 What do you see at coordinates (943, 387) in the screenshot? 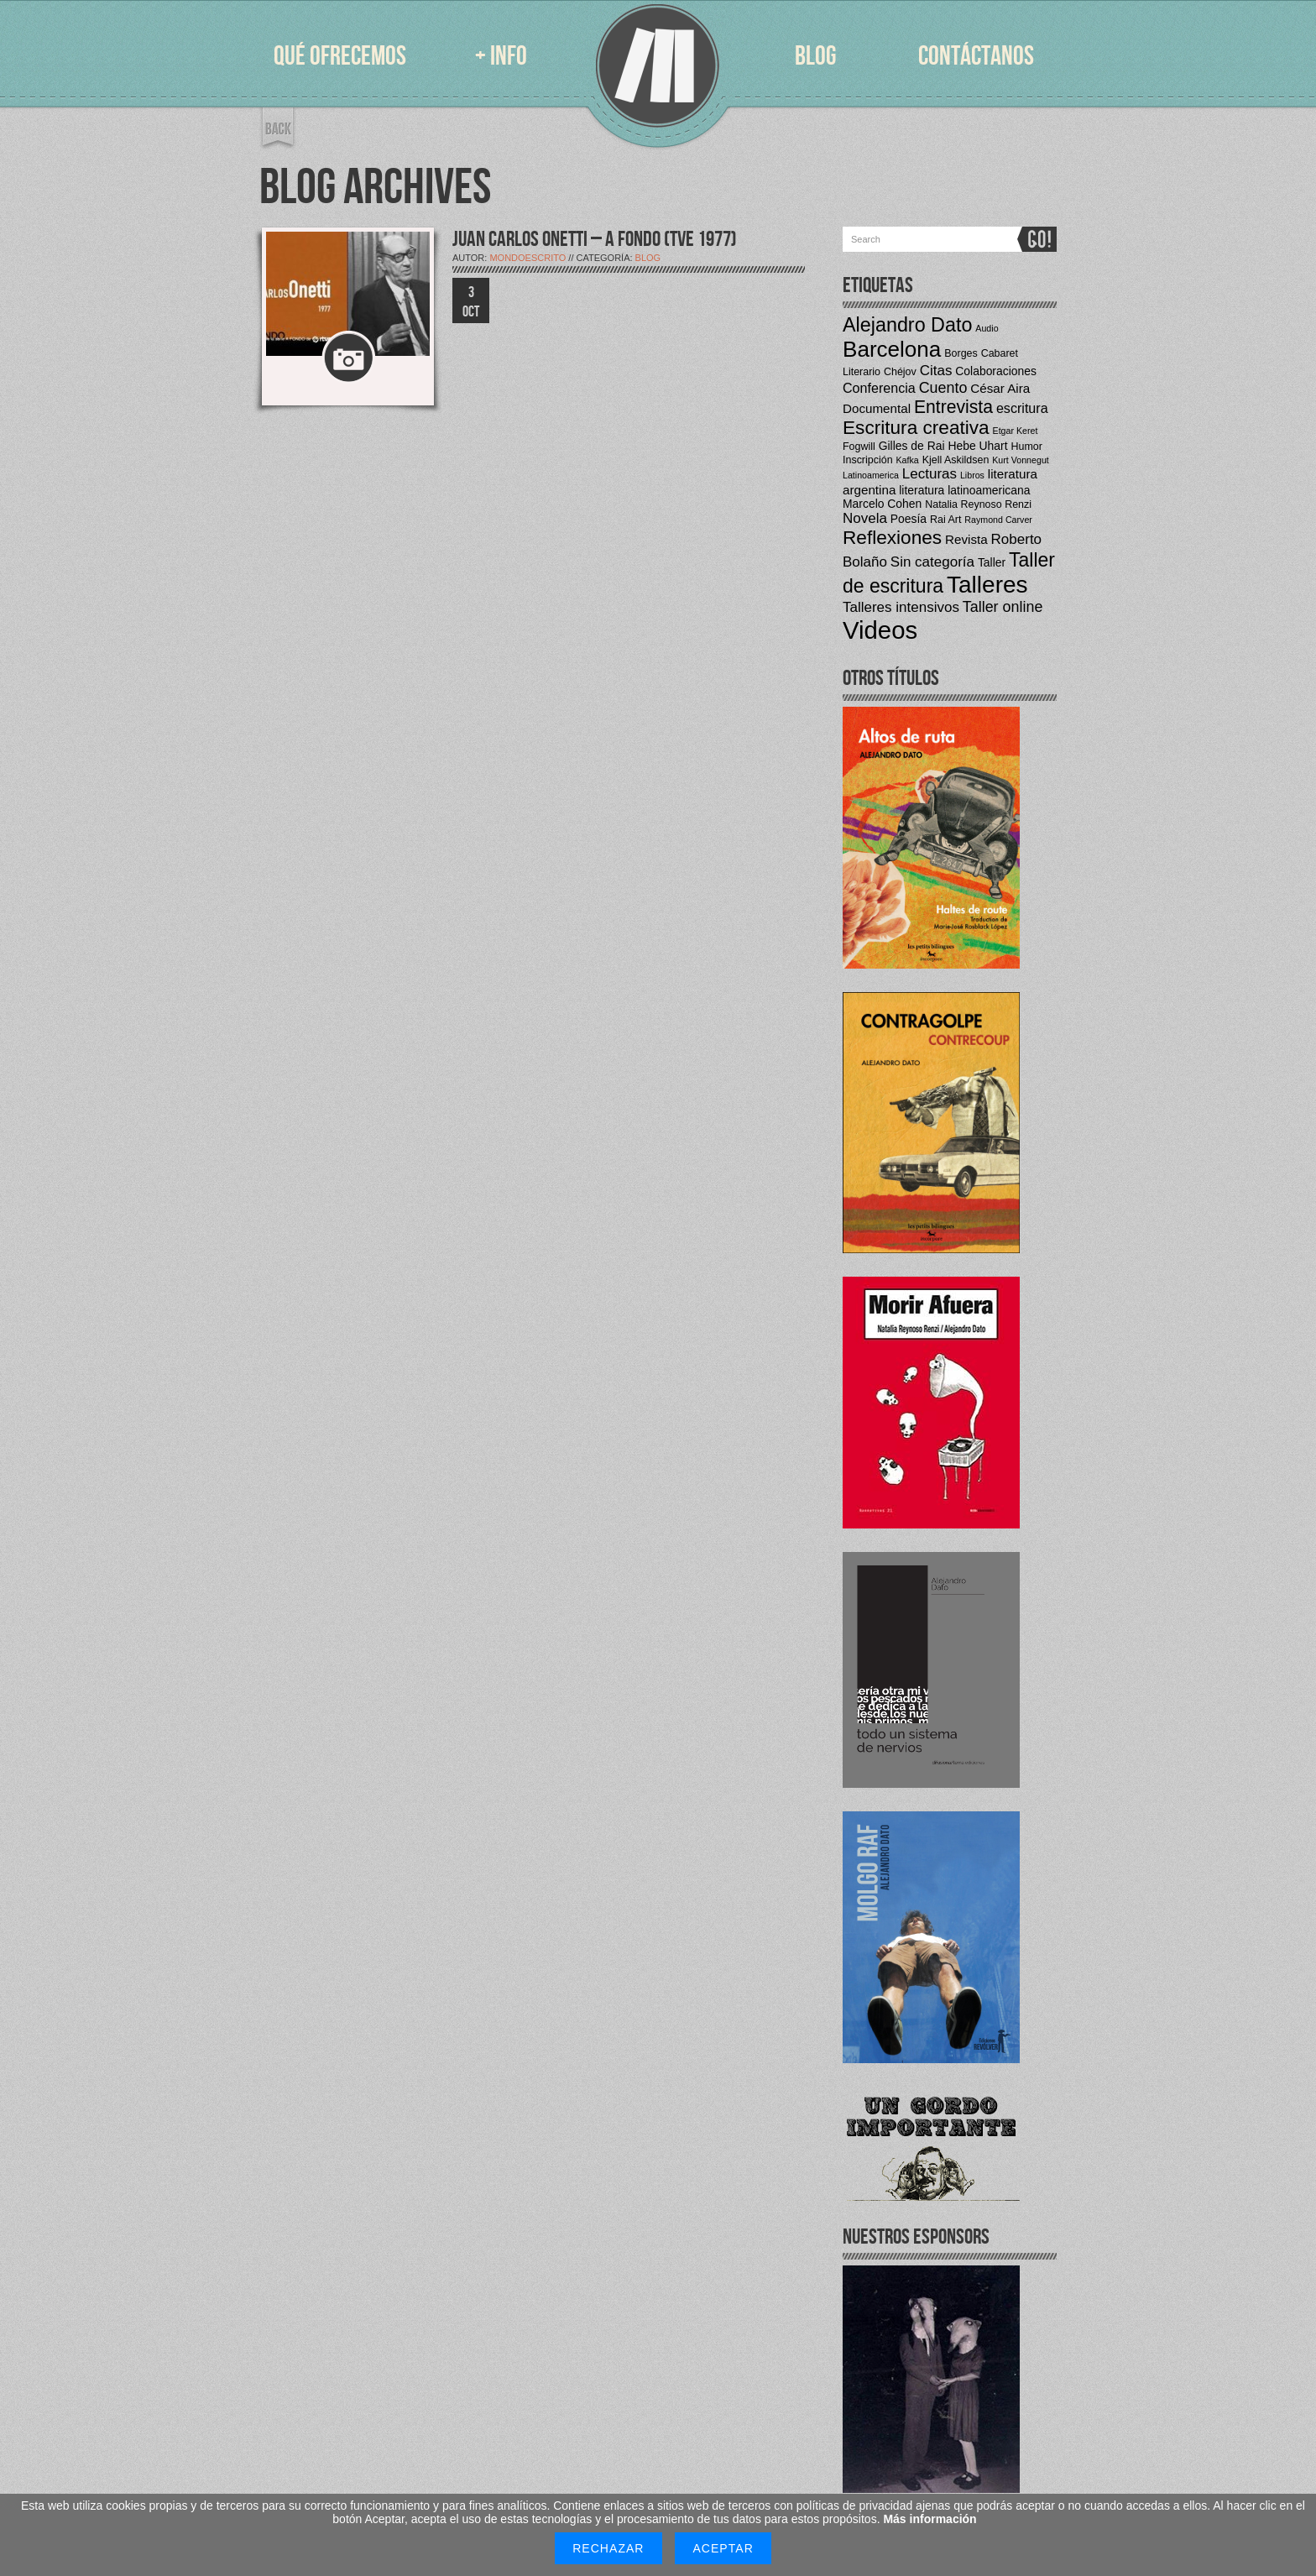
I see `Cuento [Cuento (9 elementos)]` at bounding box center [943, 387].